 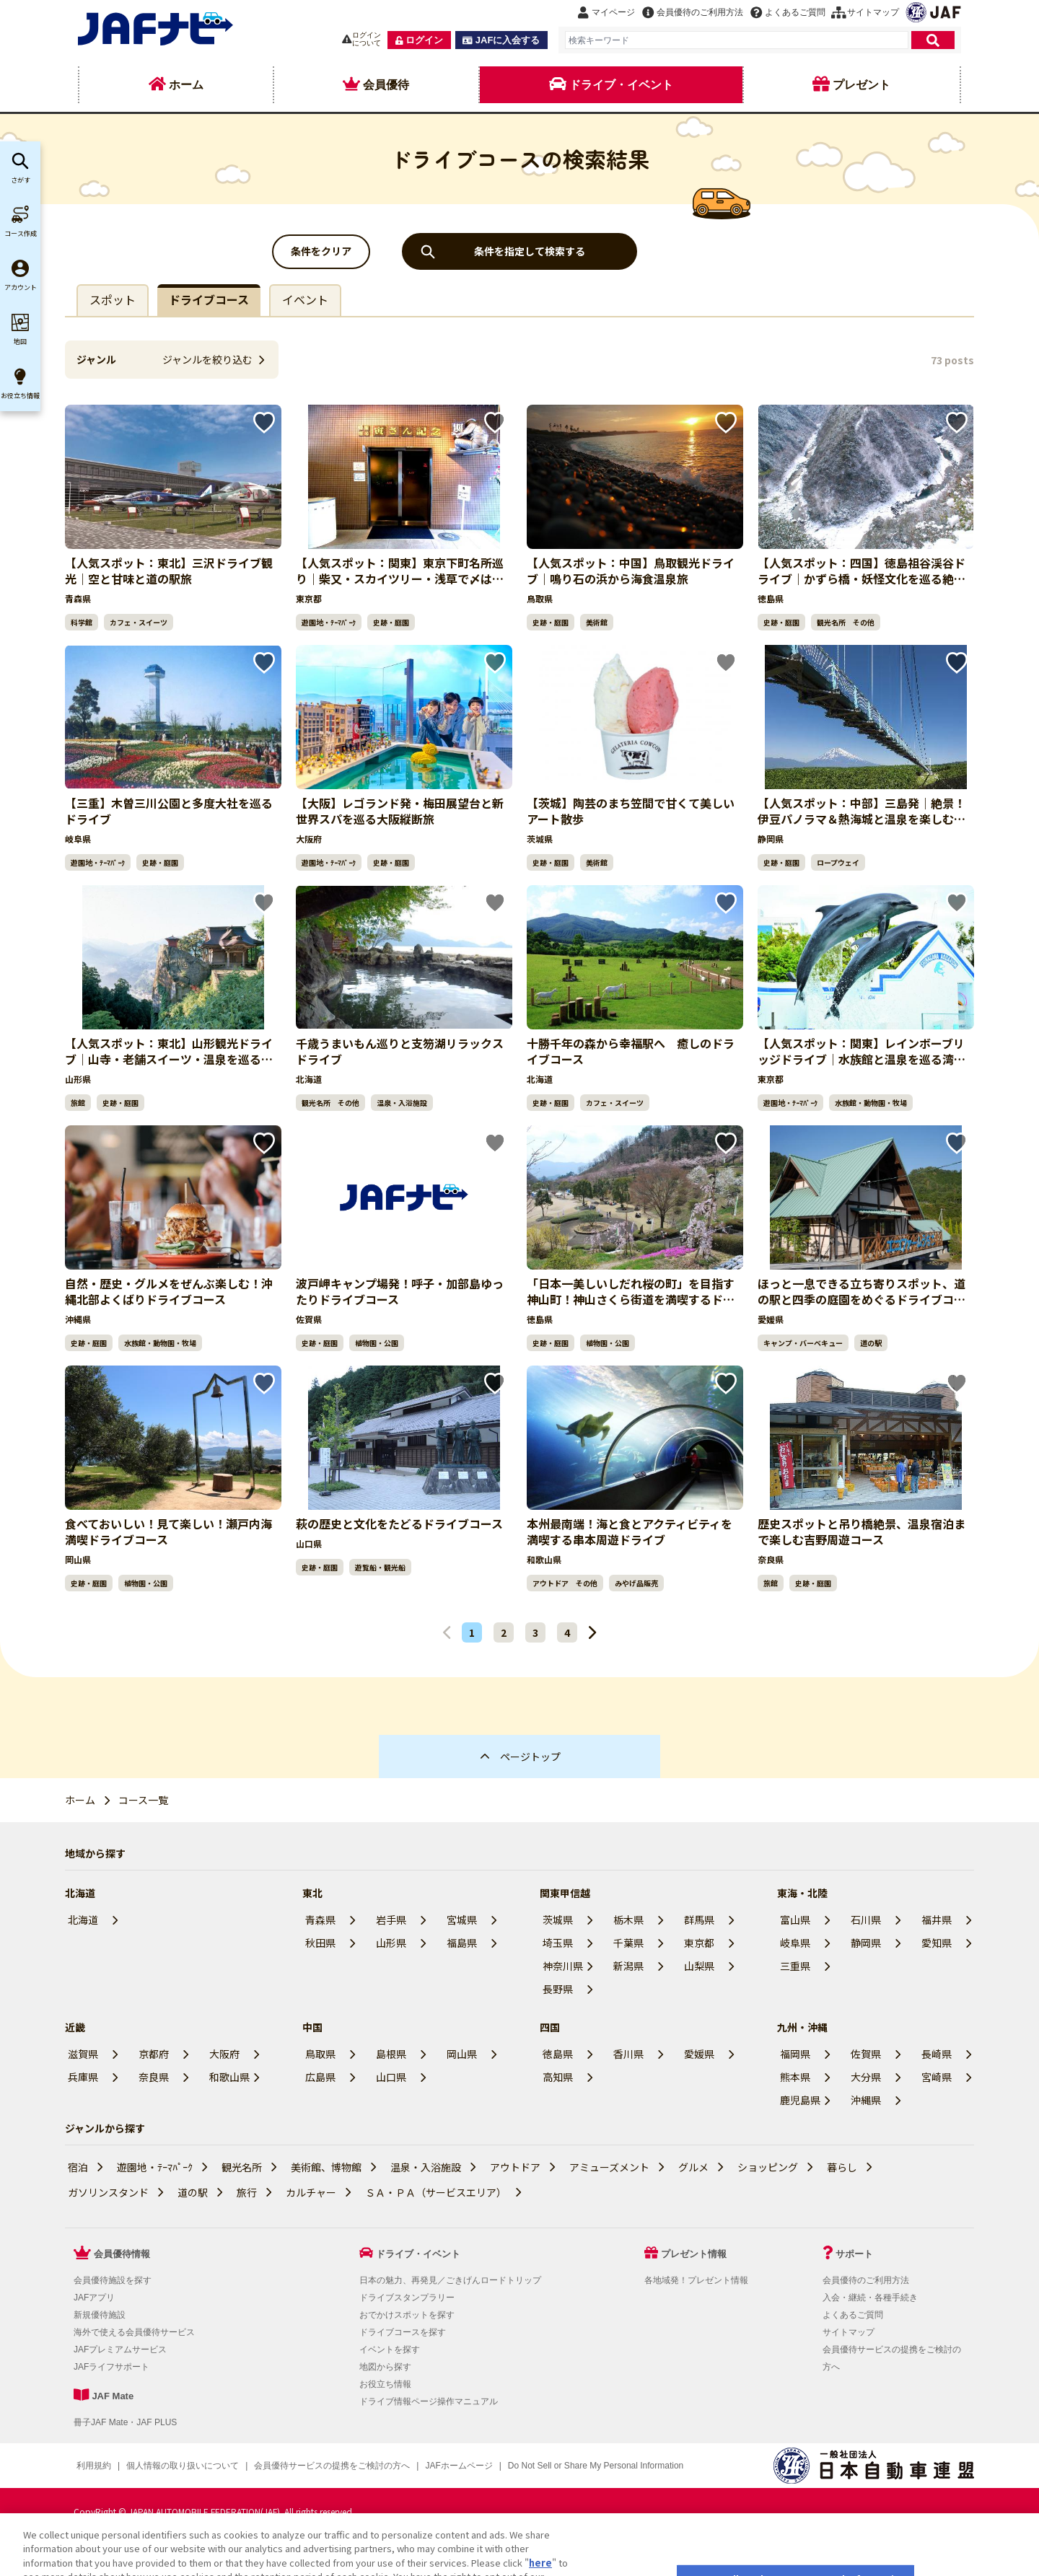 I want to click on 会員優待施設を探す, so click(x=113, y=2280).